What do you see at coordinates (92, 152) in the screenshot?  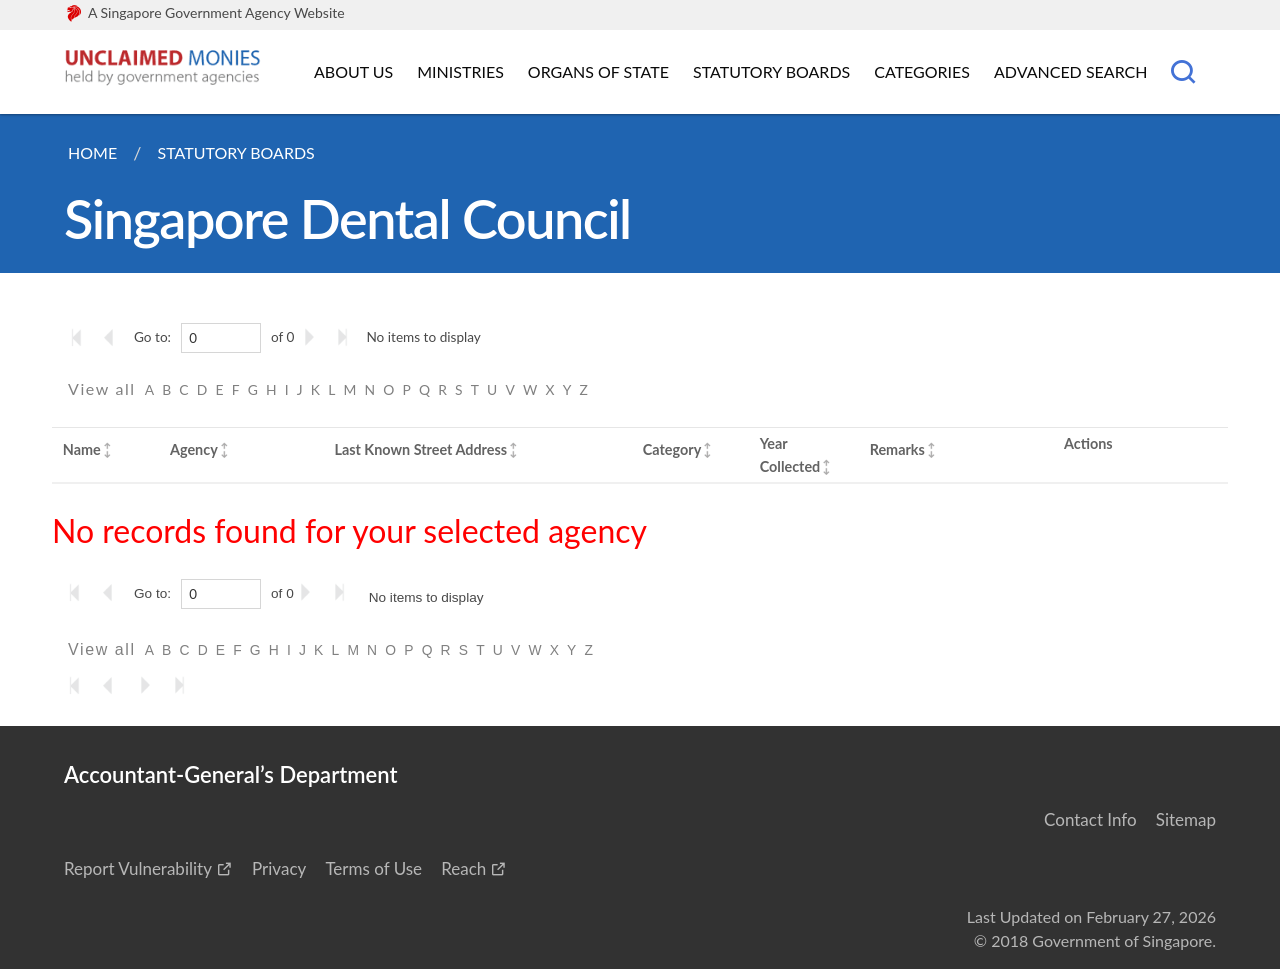 I see `Home` at bounding box center [92, 152].